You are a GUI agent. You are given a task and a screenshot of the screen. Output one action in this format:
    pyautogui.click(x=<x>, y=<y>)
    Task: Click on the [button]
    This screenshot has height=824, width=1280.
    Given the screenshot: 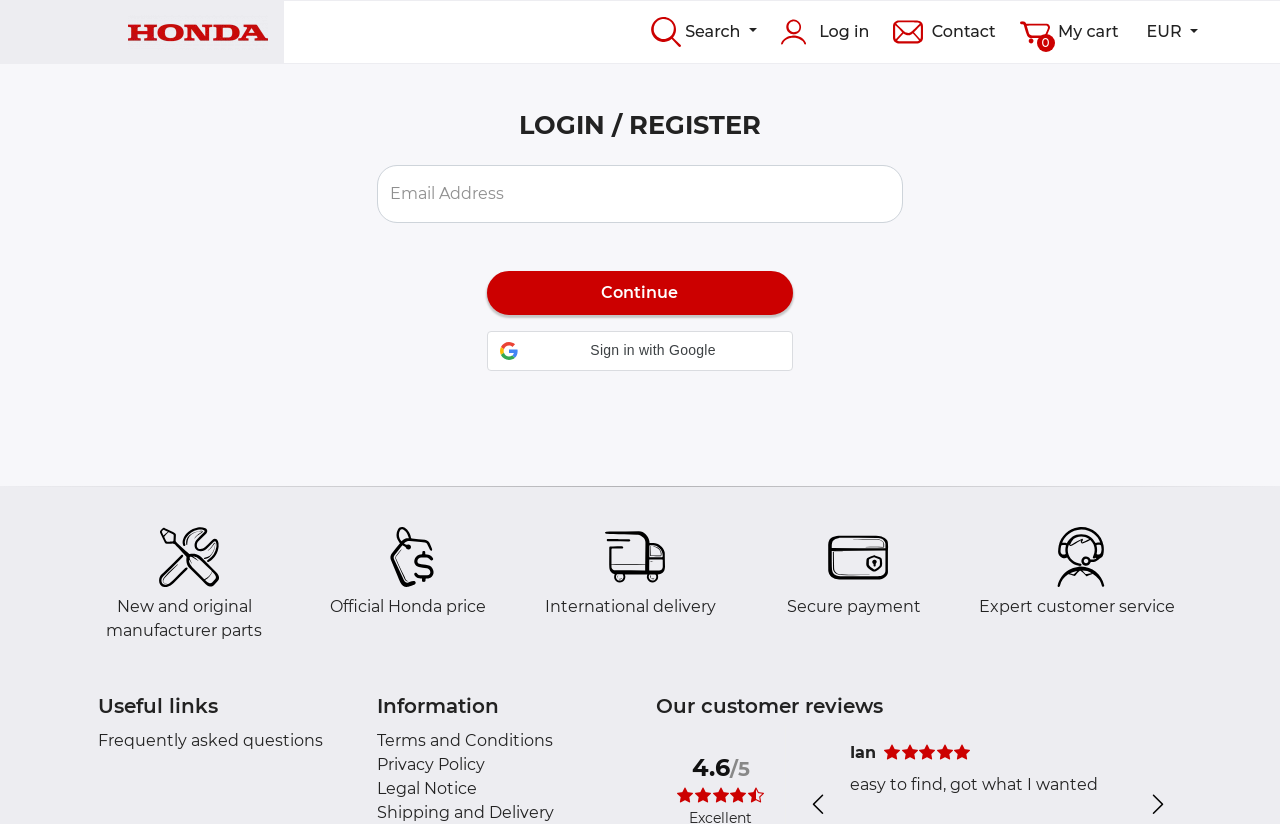 What is the action you would take?
    pyautogui.click(x=640, y=351)
    